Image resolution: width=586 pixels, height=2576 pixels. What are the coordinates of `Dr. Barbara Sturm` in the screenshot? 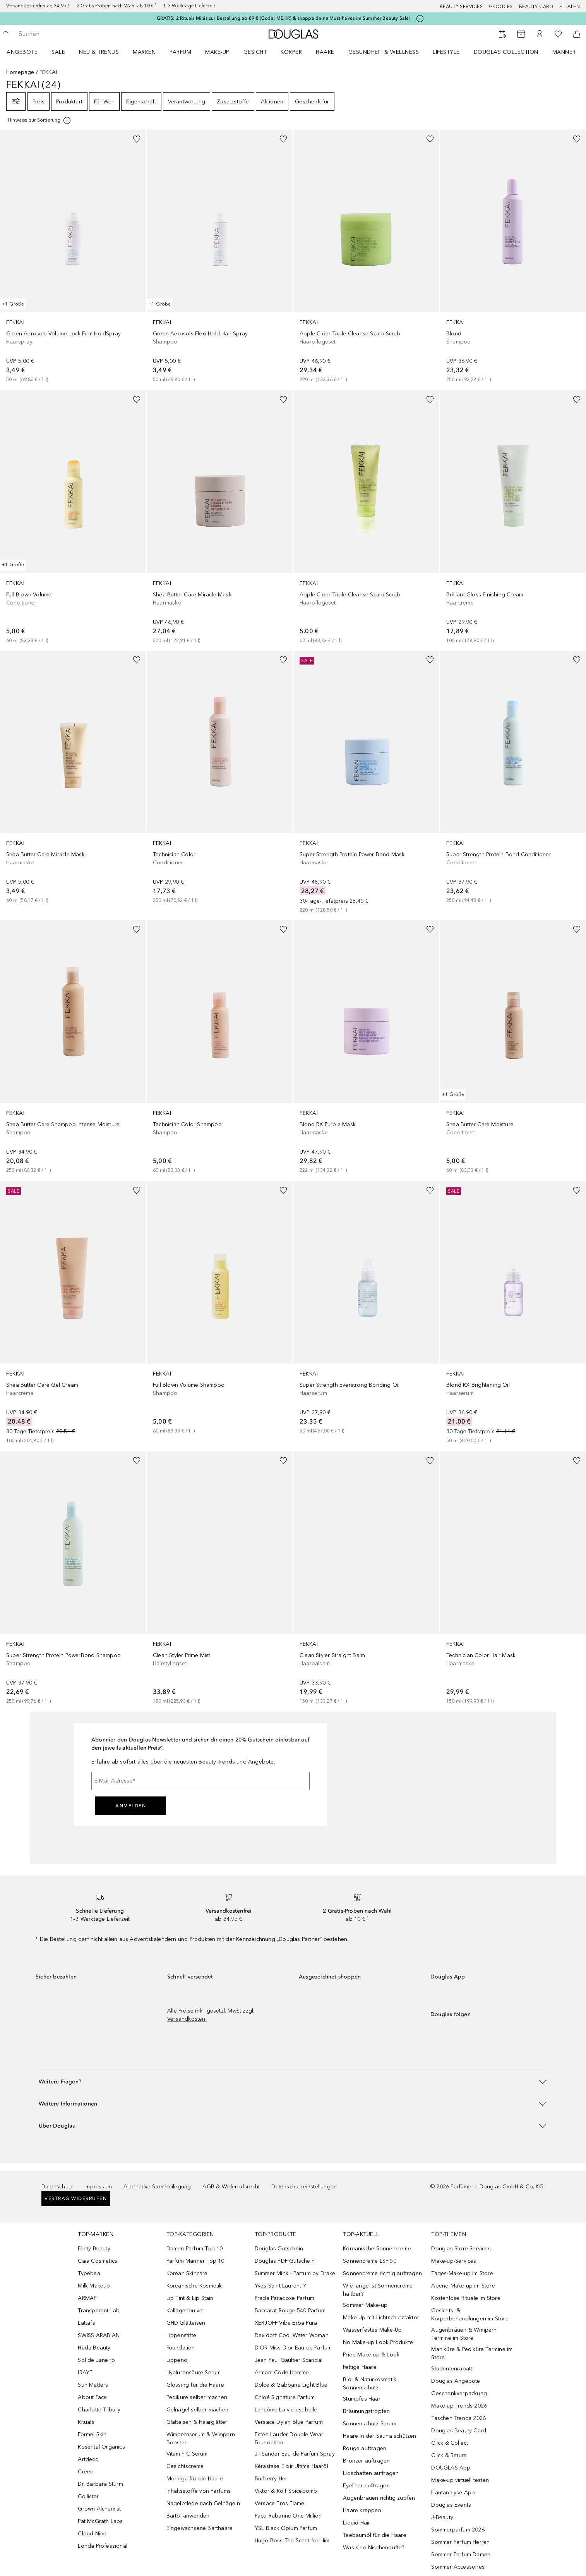 It's located at (100, 2484).